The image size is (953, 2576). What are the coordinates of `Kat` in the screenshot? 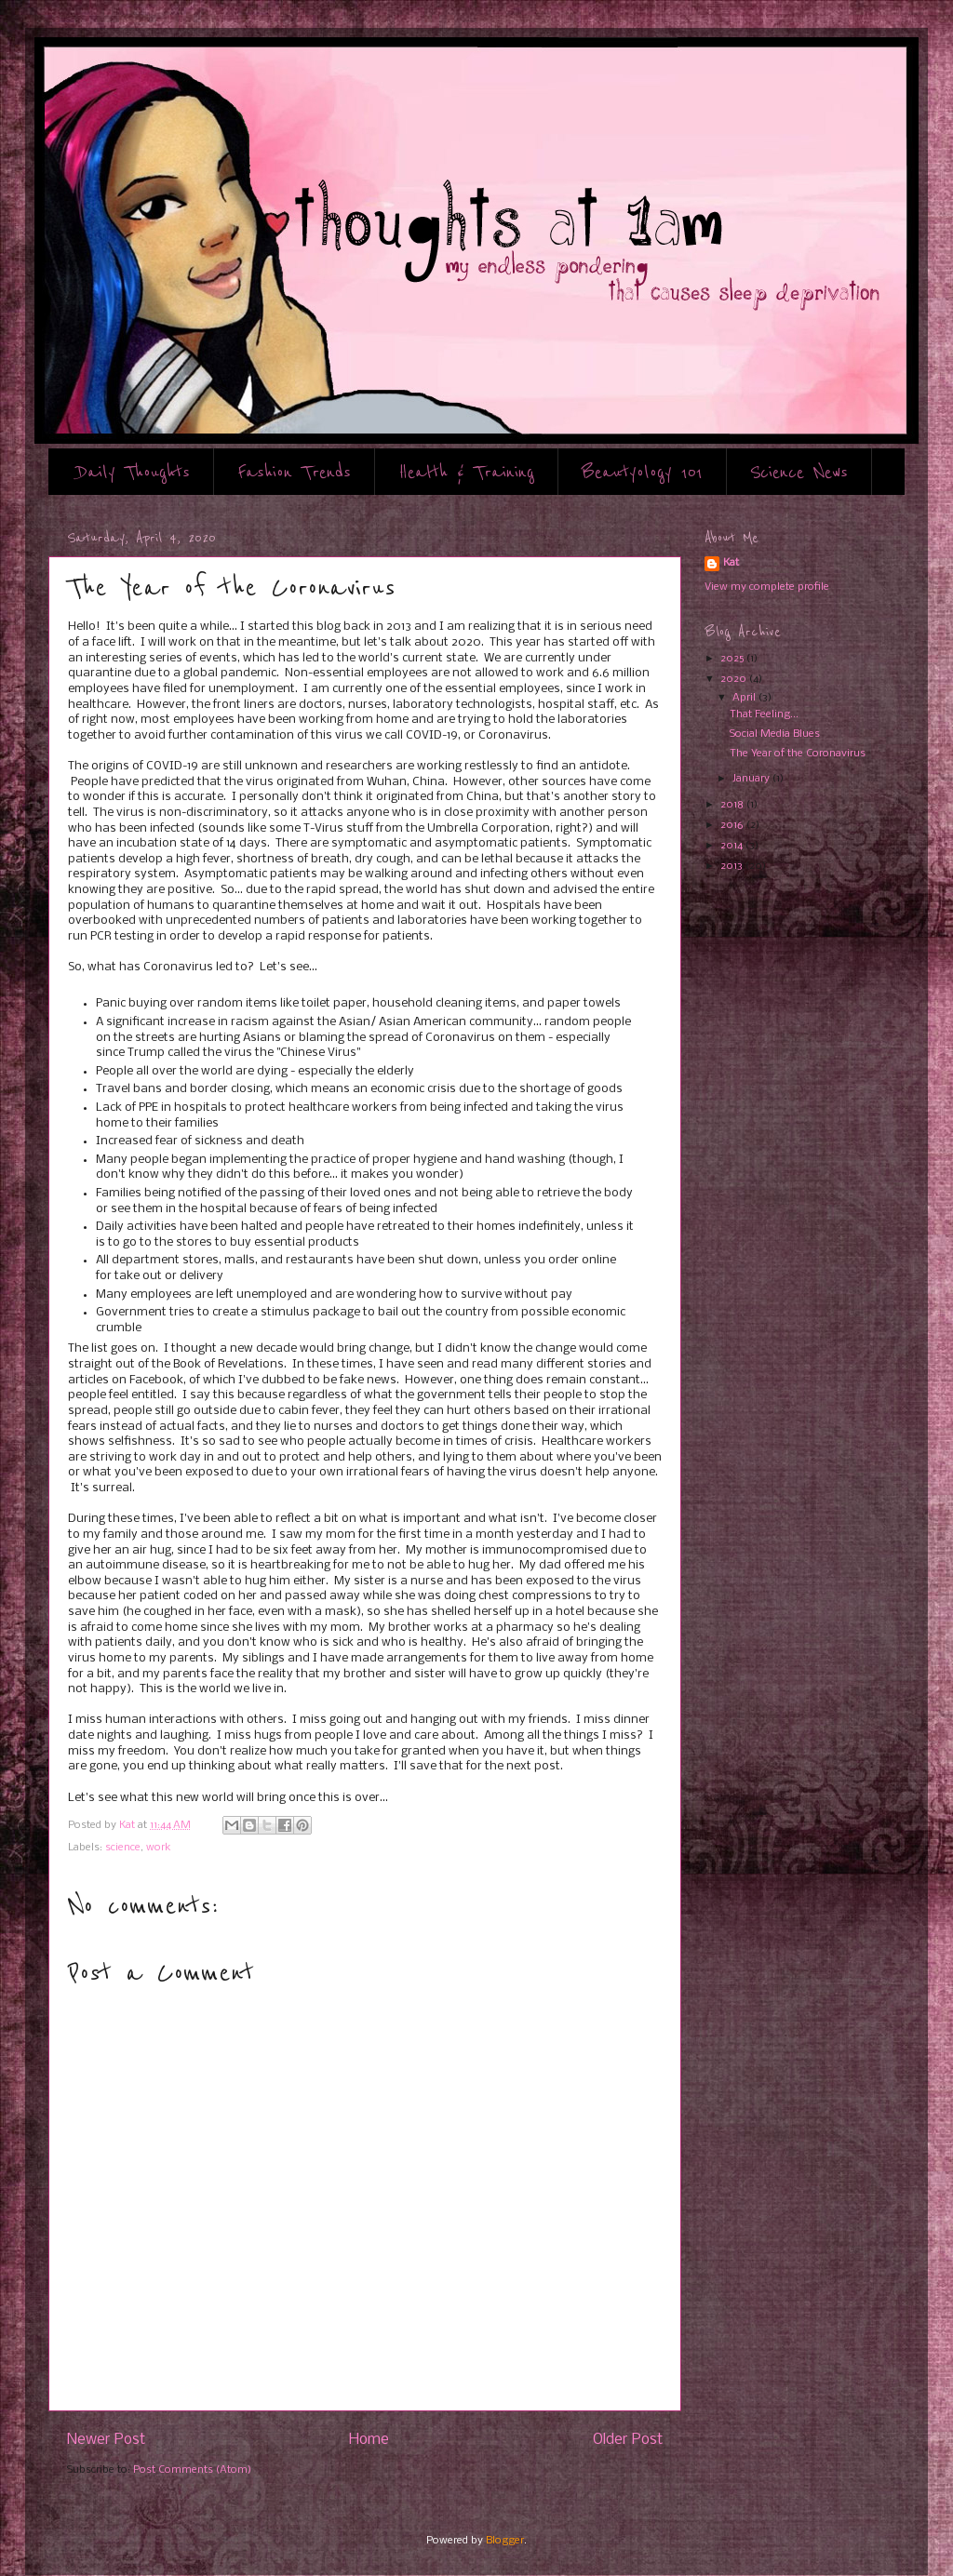 It's located at (731, 562).